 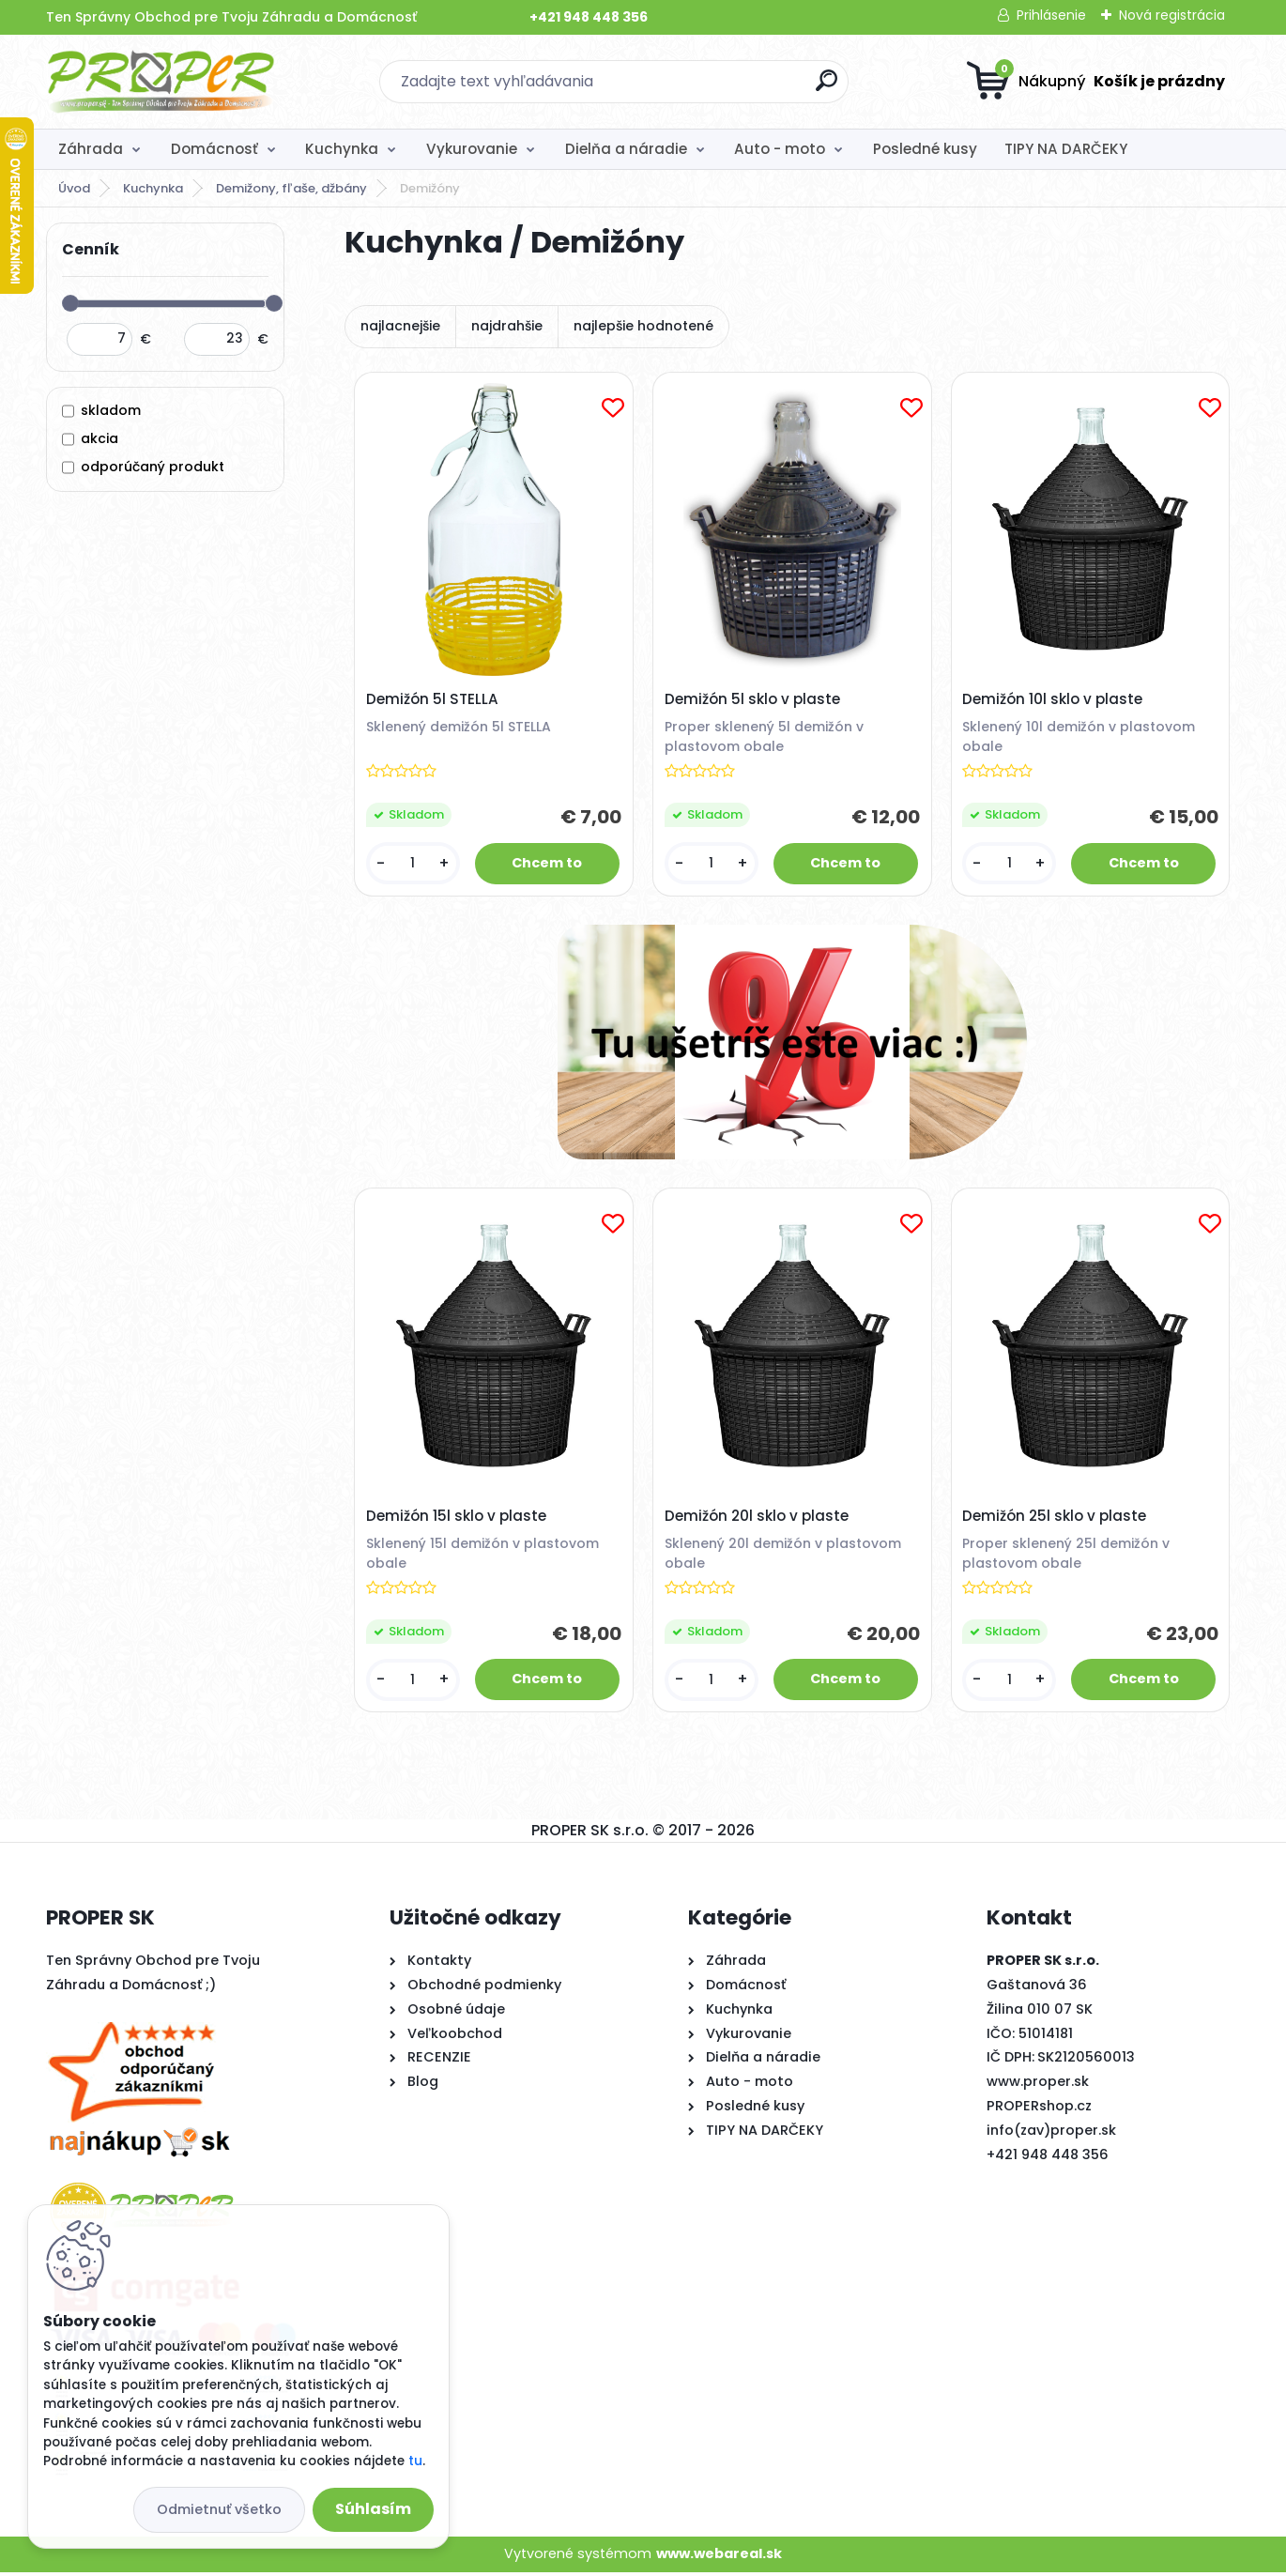 I want to click on www.proper.sk, so click(x=1038, y=2086).